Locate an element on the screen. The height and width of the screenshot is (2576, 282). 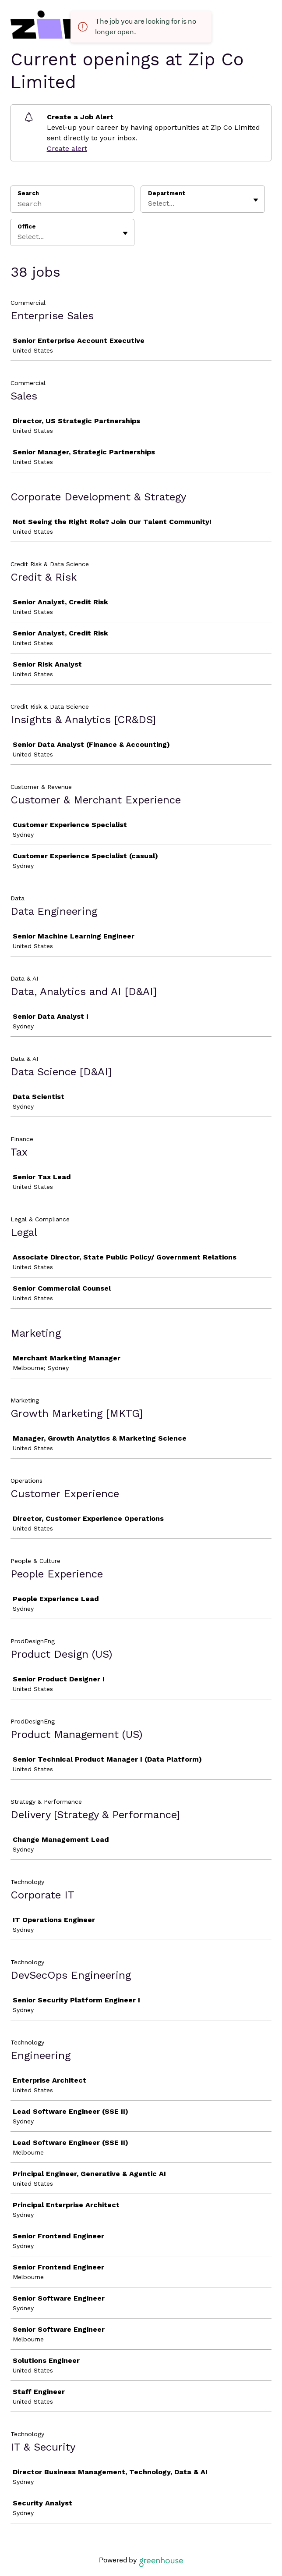
[combobox] is located at coordinates (149, 203).